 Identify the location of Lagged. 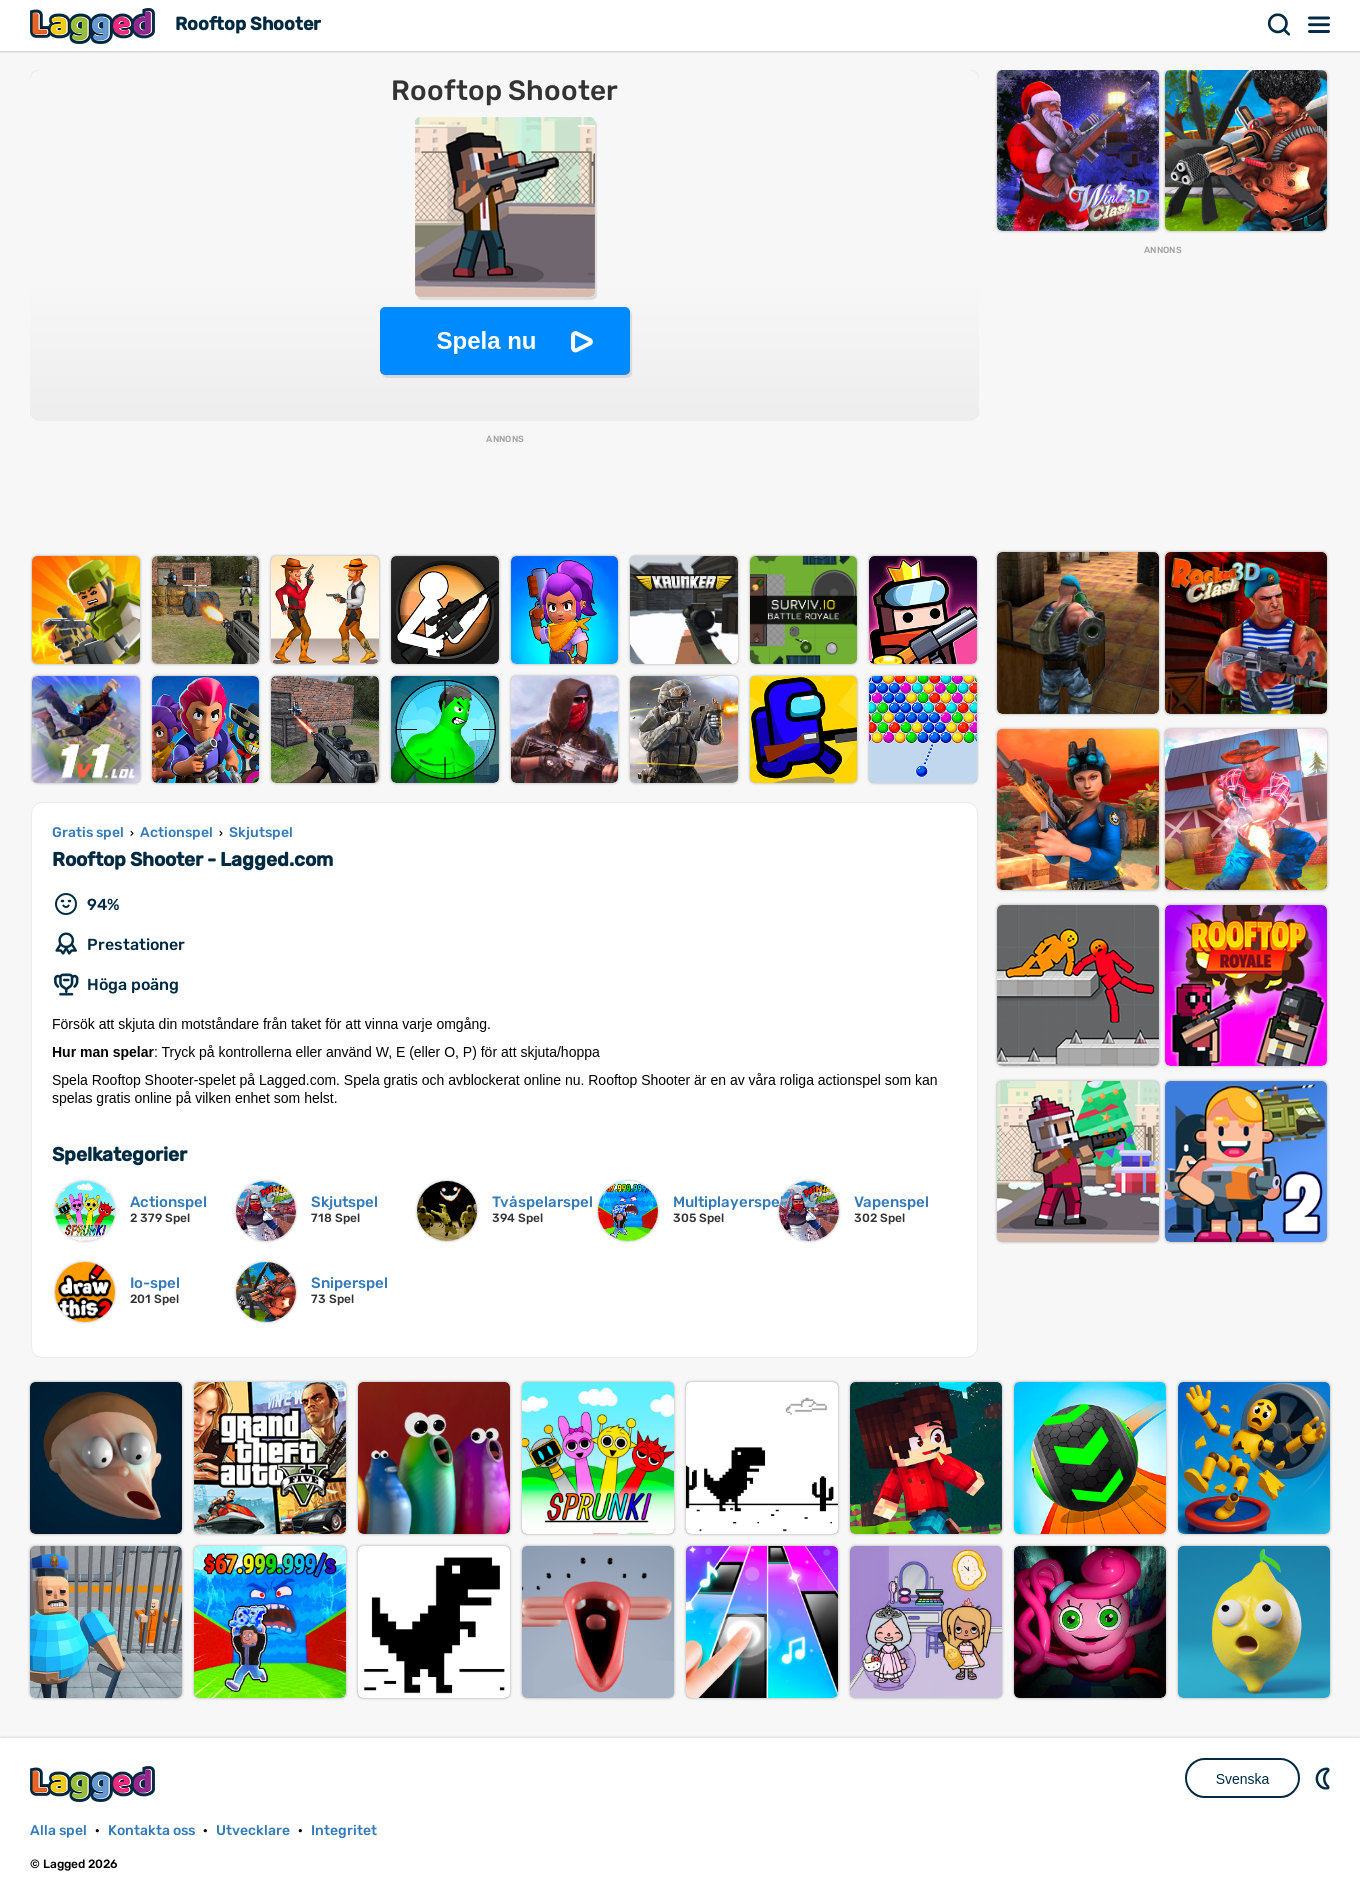
(95, 25).